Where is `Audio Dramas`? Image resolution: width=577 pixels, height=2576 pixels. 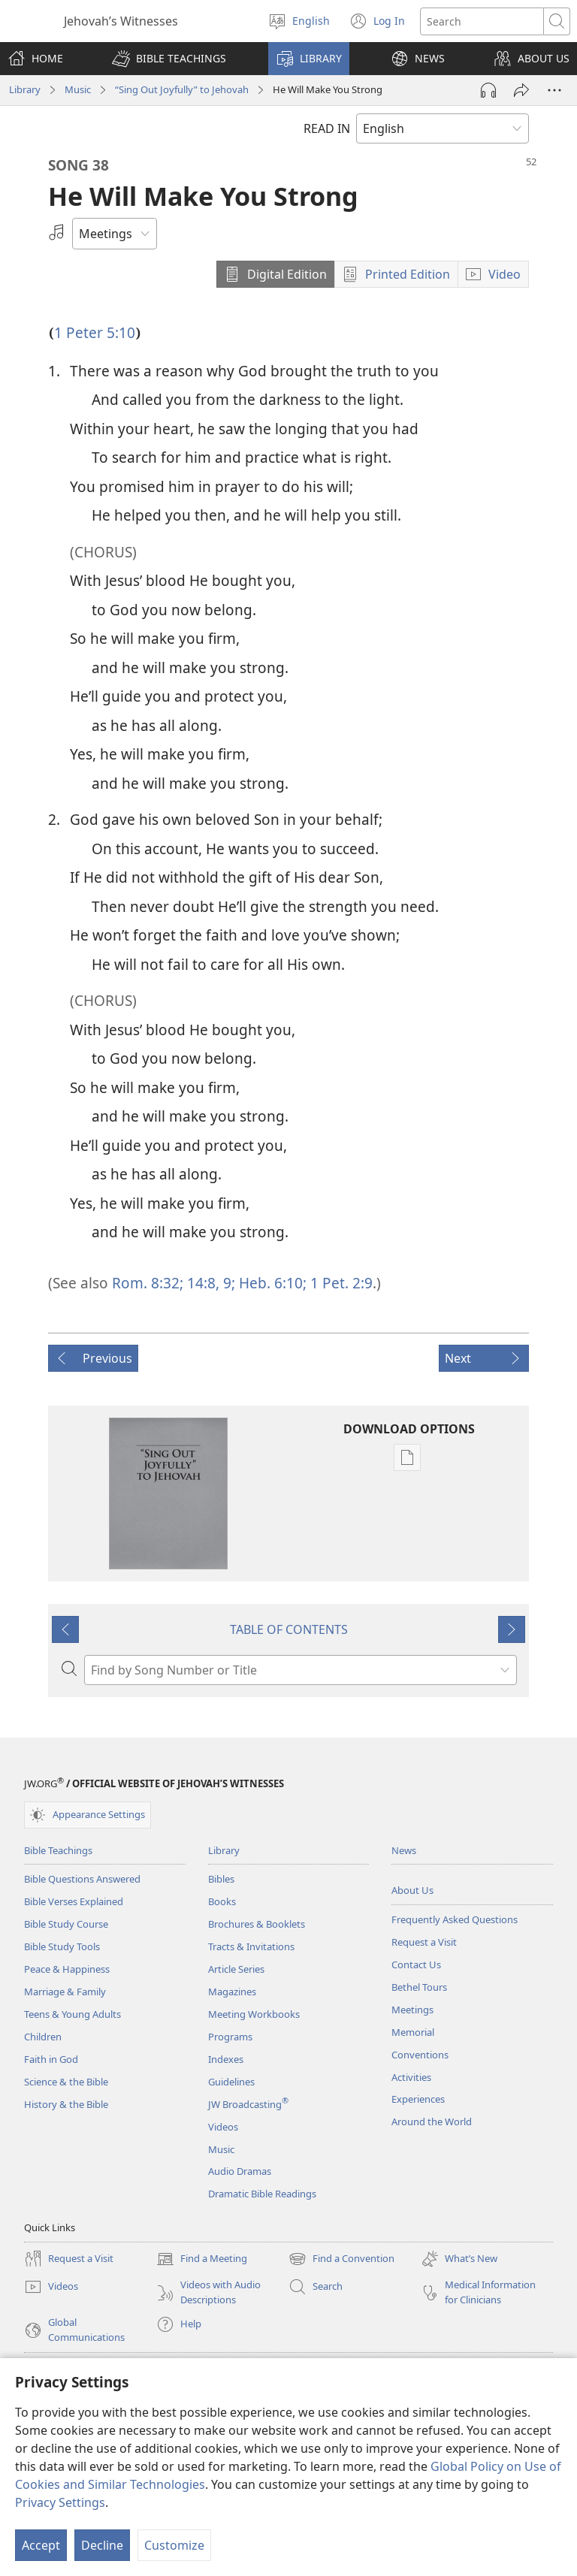
Audio Dramas is located at coordinates (239, 2171).